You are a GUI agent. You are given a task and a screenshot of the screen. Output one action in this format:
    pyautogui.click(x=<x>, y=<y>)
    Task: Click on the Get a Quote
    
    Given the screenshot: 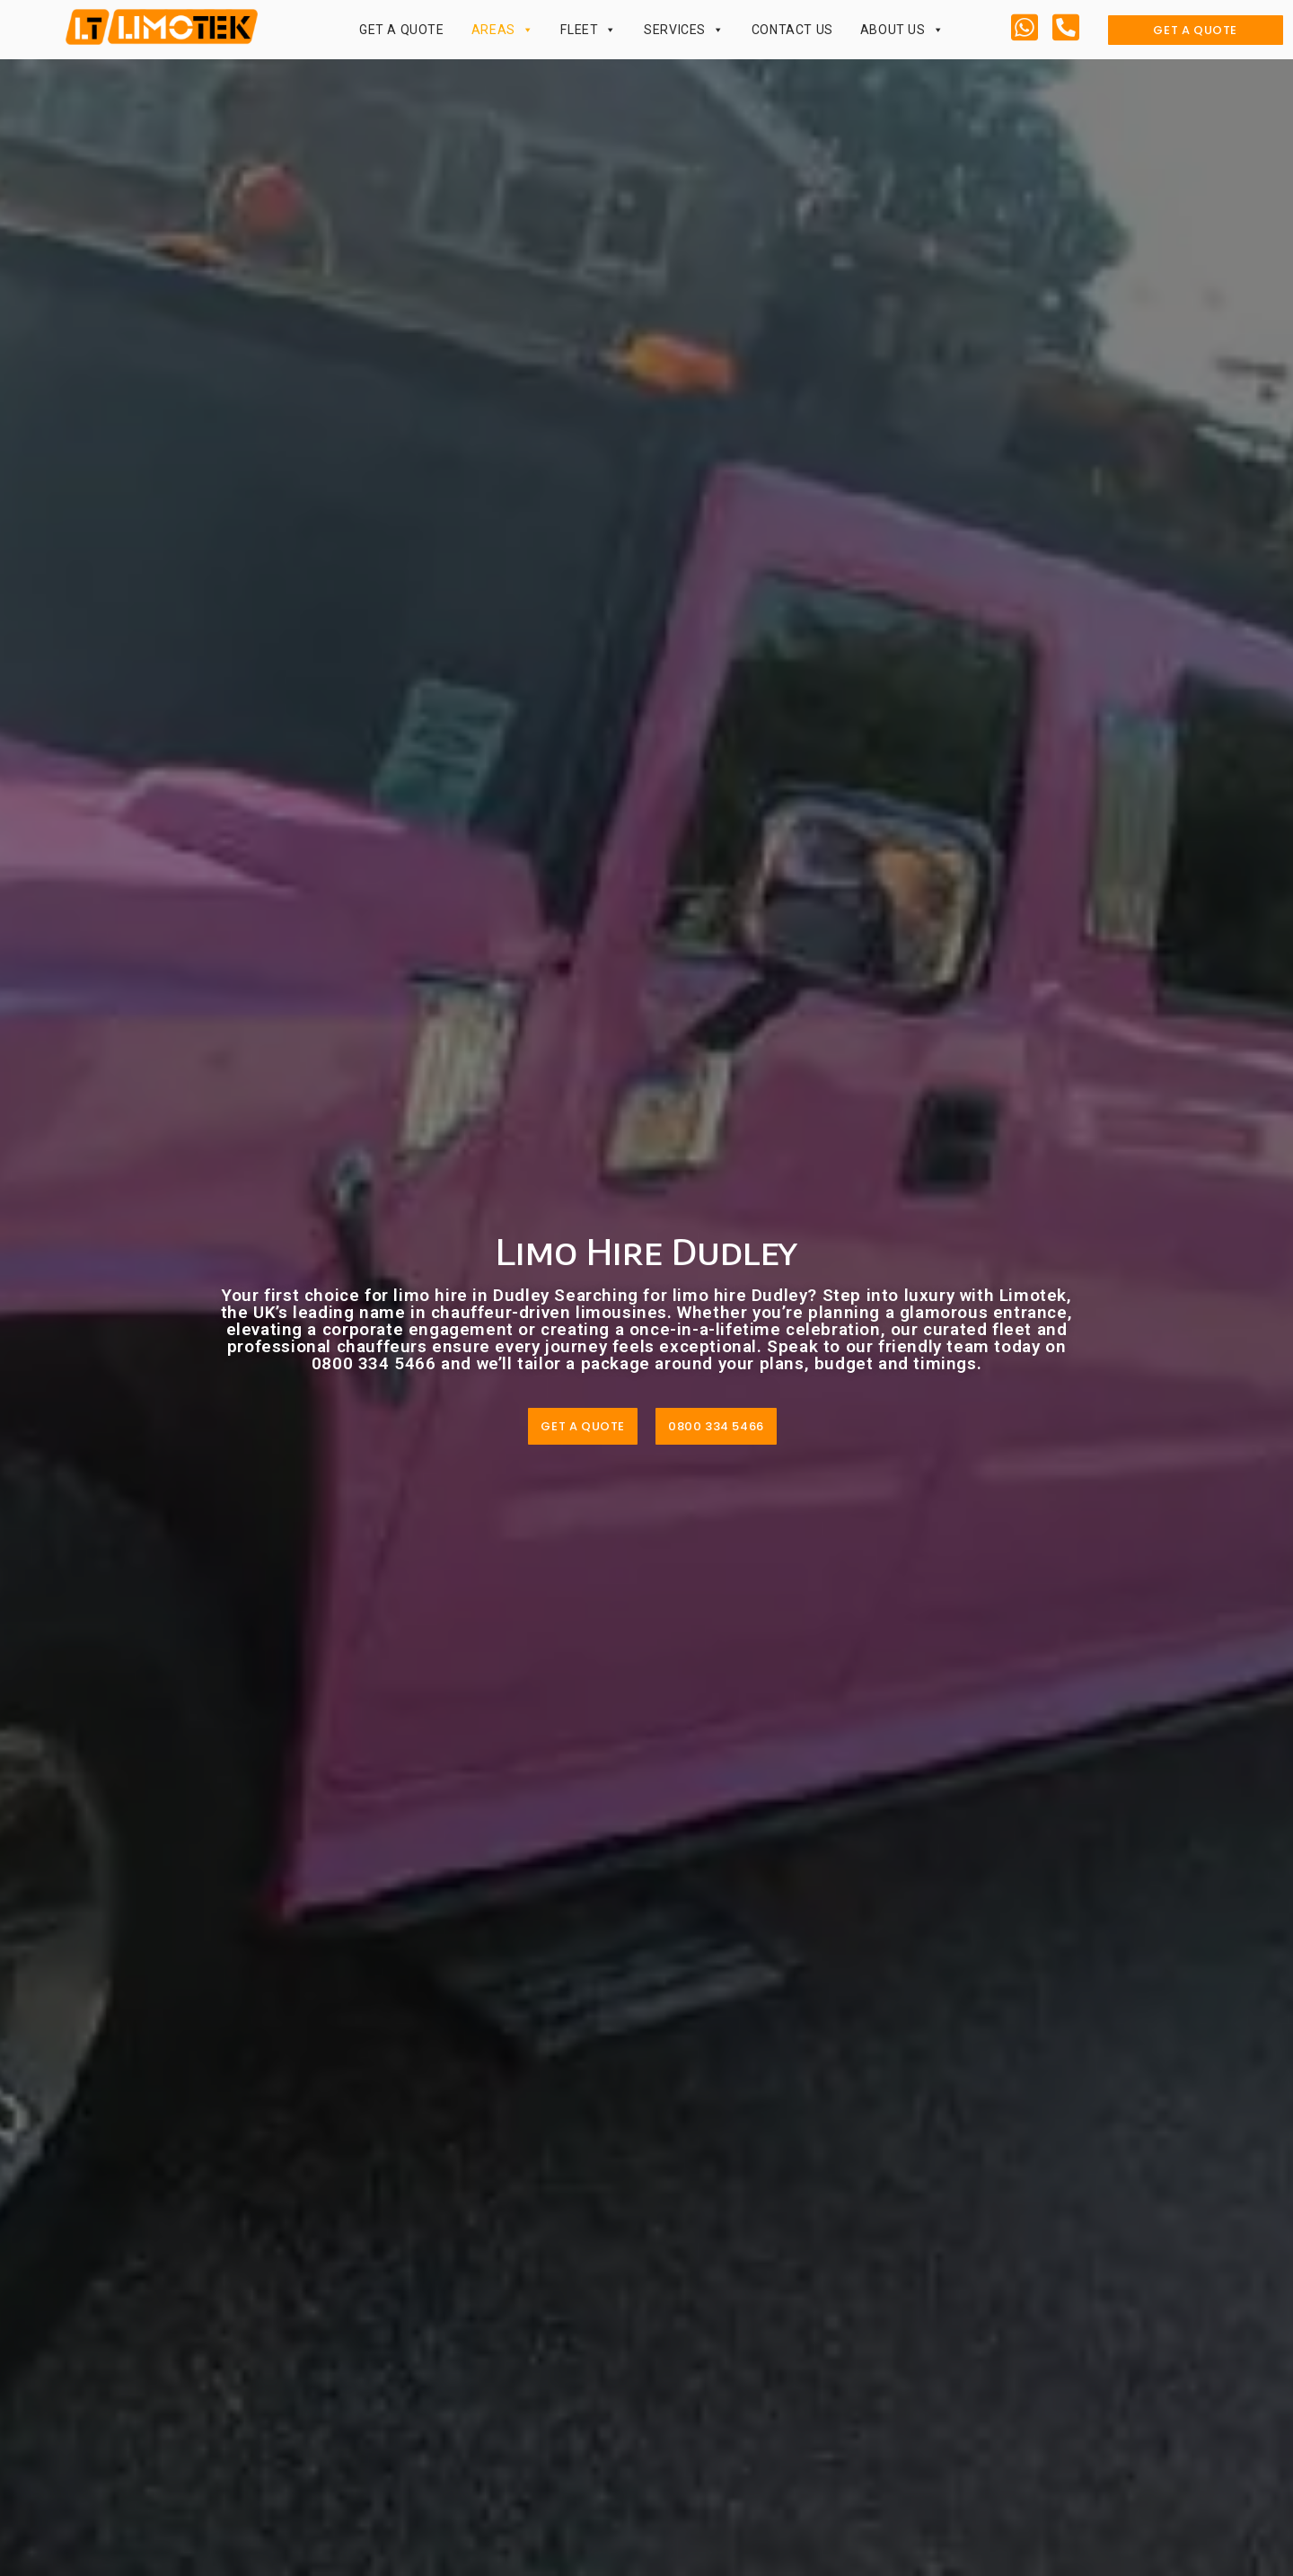 What is the action you would take?
    pyautogui.click(x=401, y=29)
    